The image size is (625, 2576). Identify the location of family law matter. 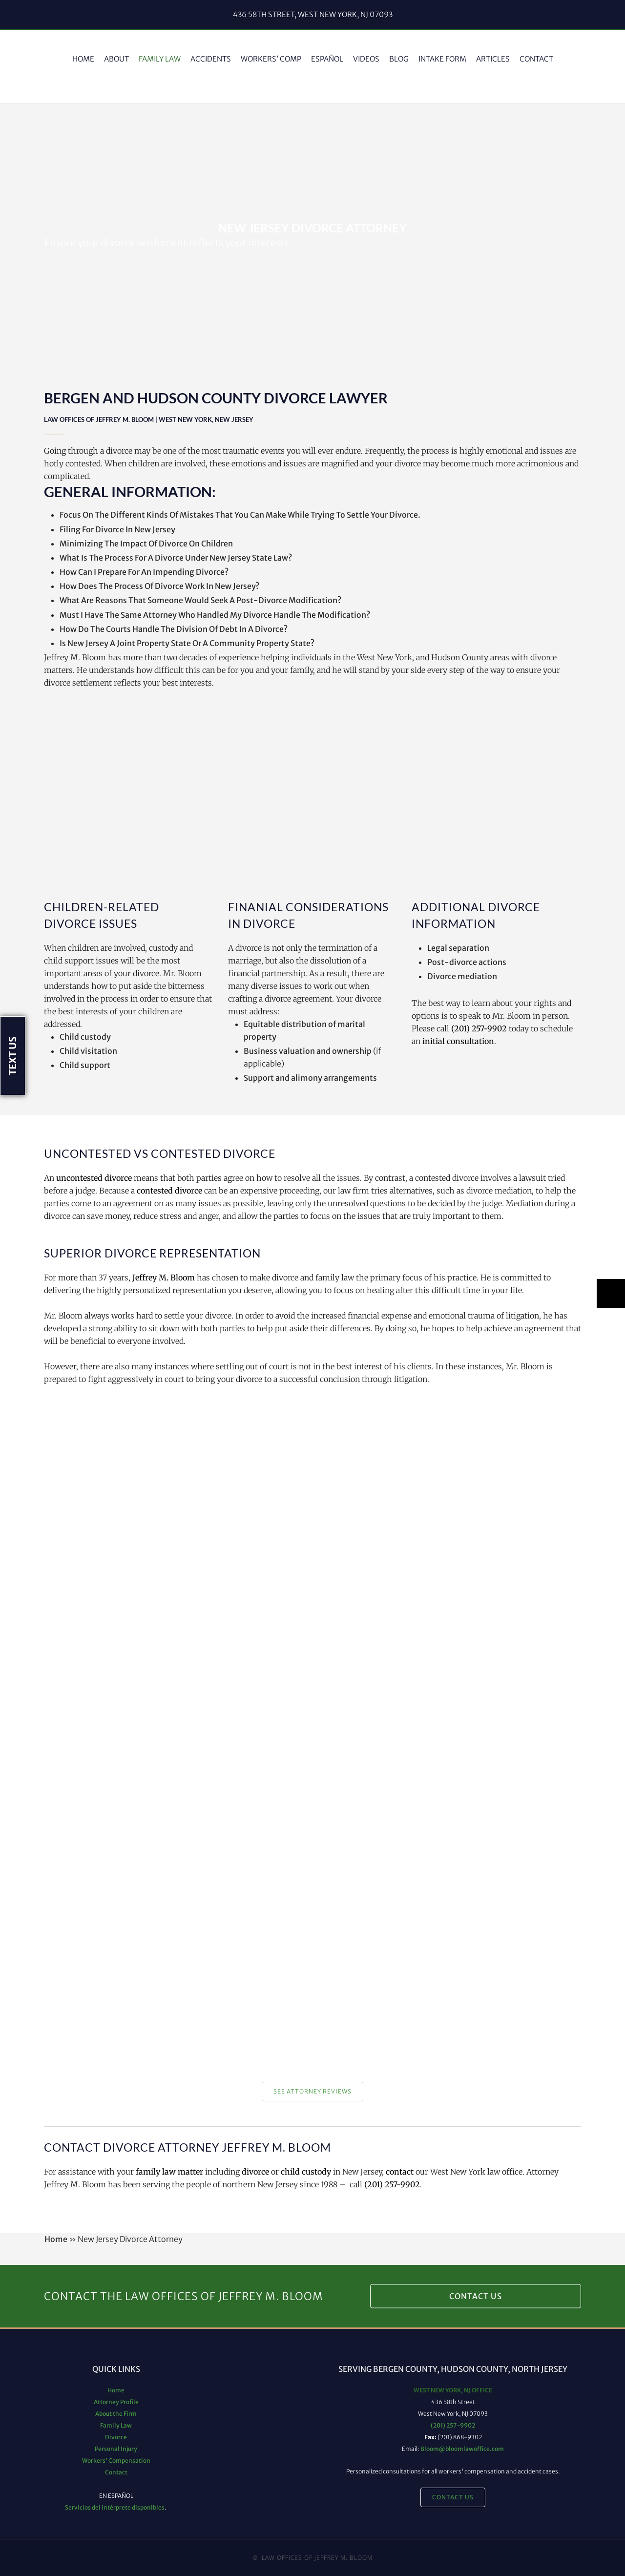
(169, 2172).